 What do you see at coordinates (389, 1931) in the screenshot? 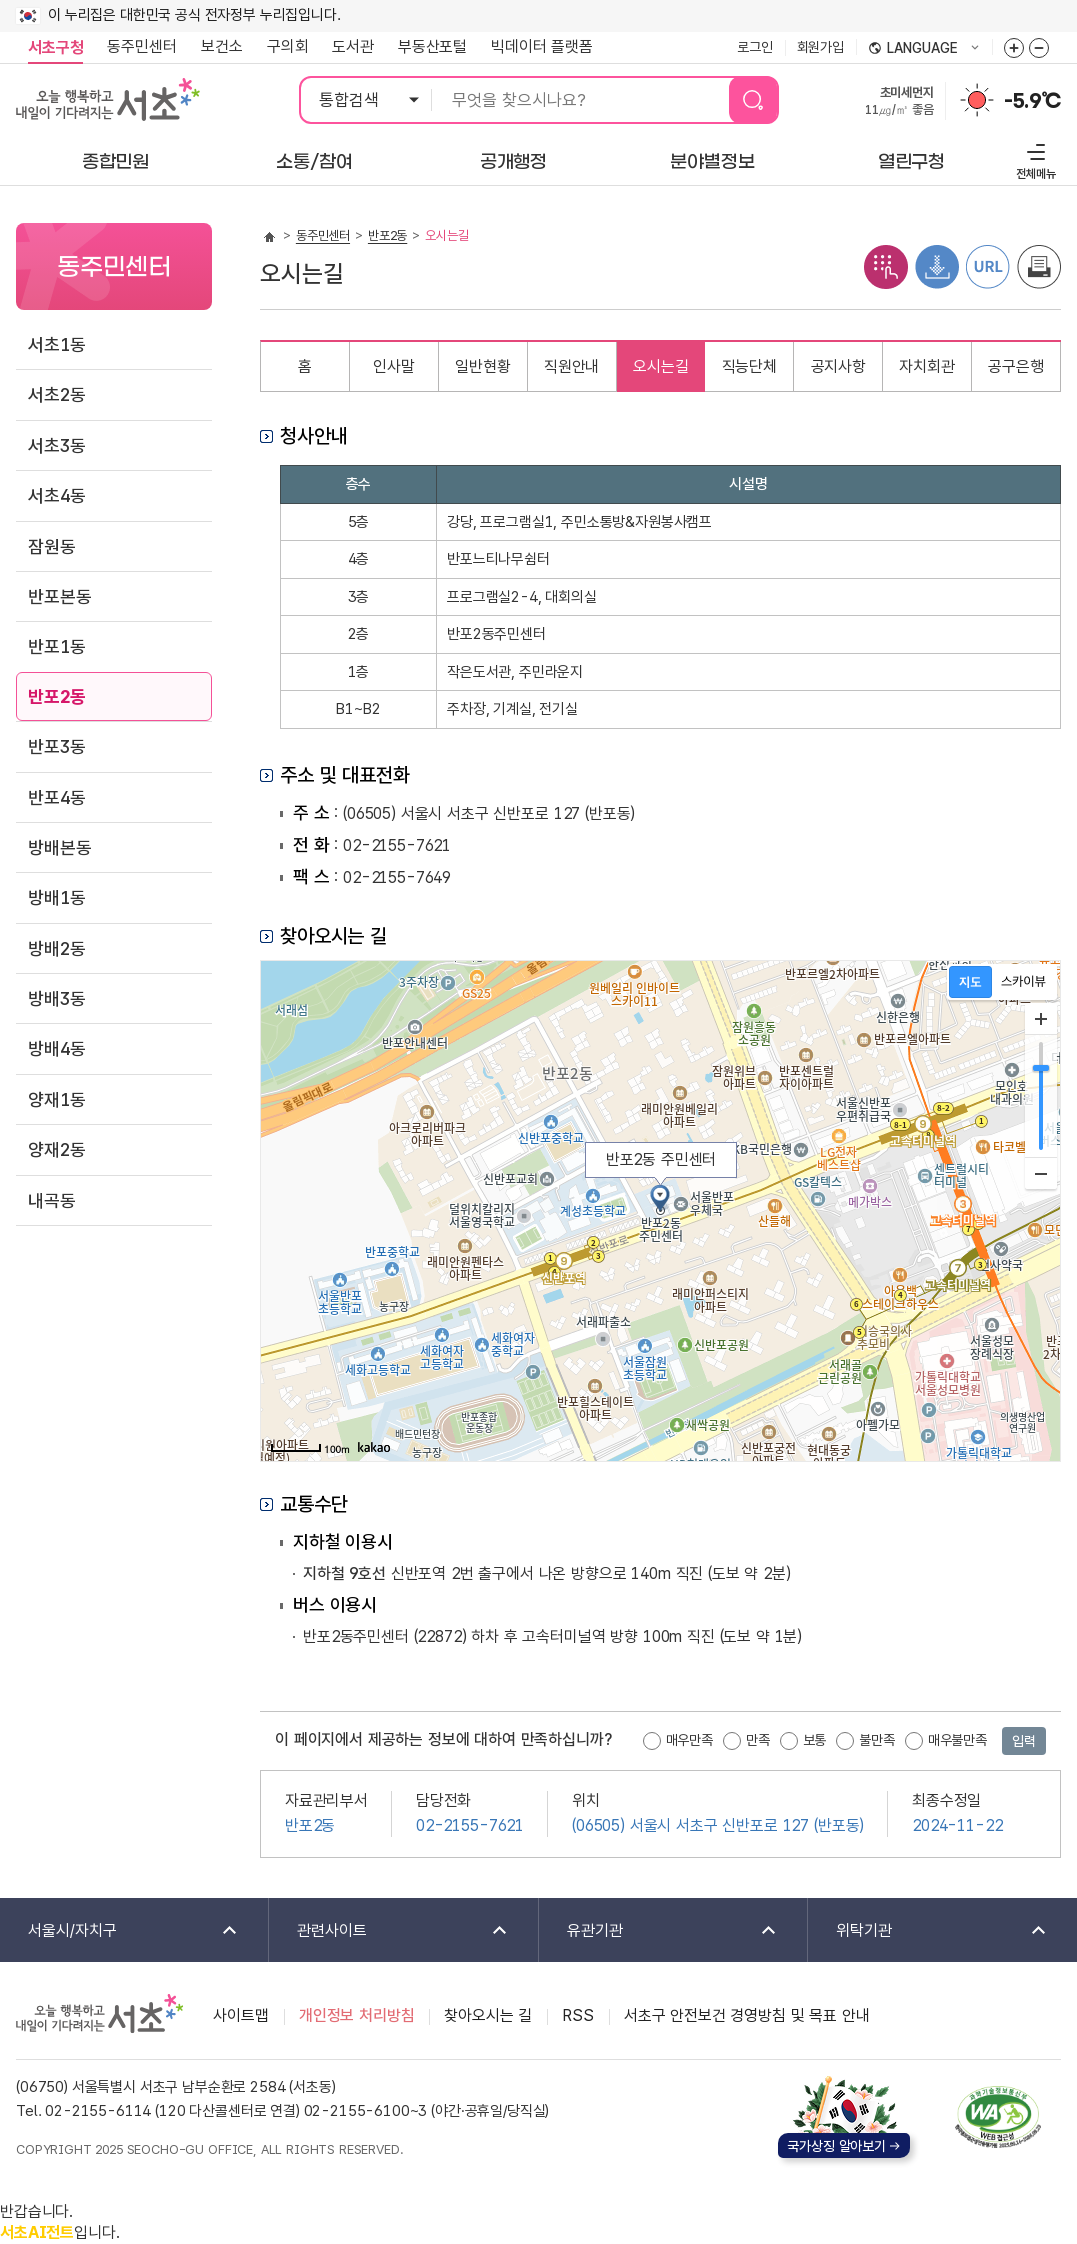
I see `관련사이트` at bounding box center [389, 1931].